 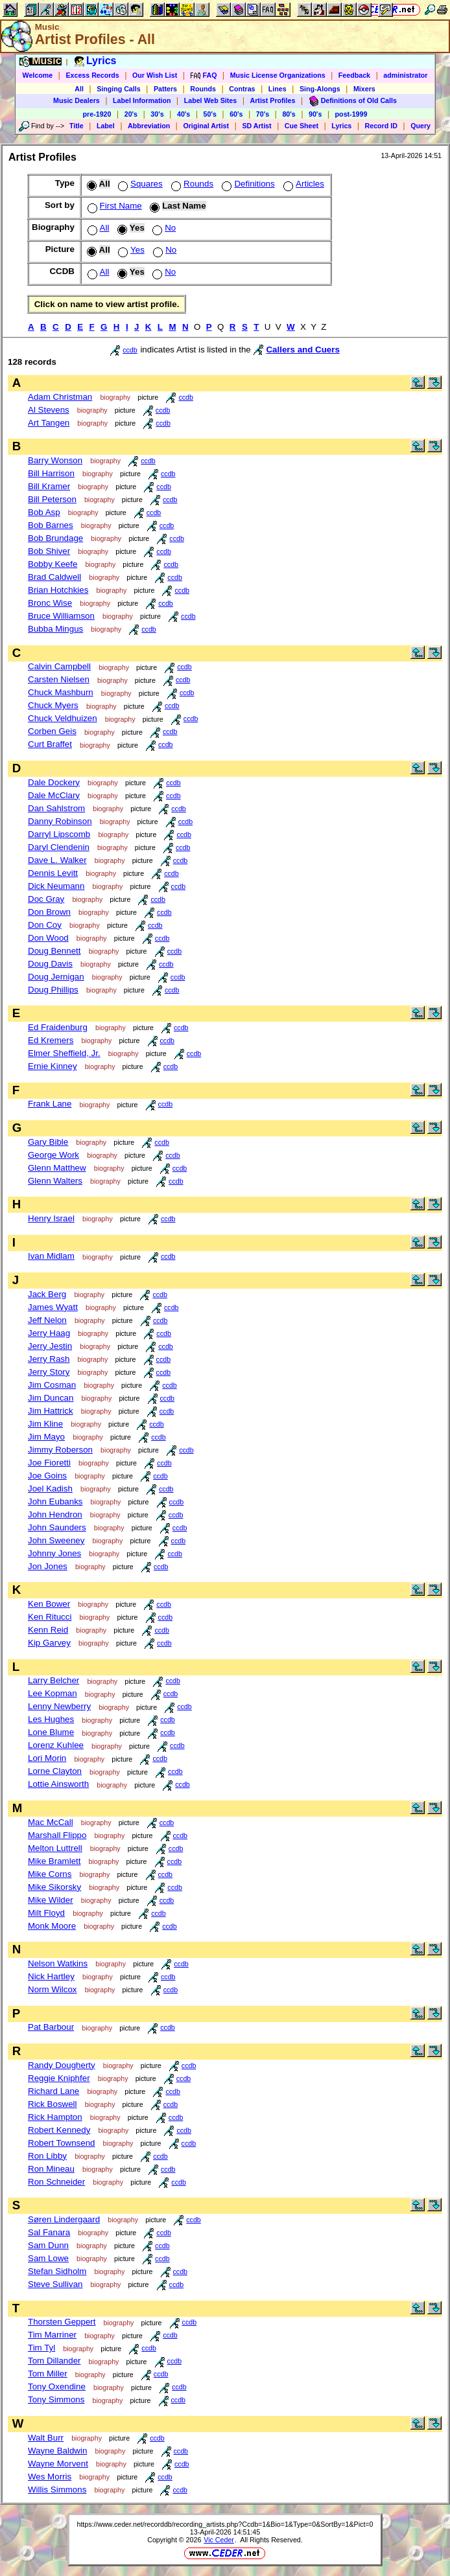 I want to click on Marshall Flippo, so click(x=57, y=1835).